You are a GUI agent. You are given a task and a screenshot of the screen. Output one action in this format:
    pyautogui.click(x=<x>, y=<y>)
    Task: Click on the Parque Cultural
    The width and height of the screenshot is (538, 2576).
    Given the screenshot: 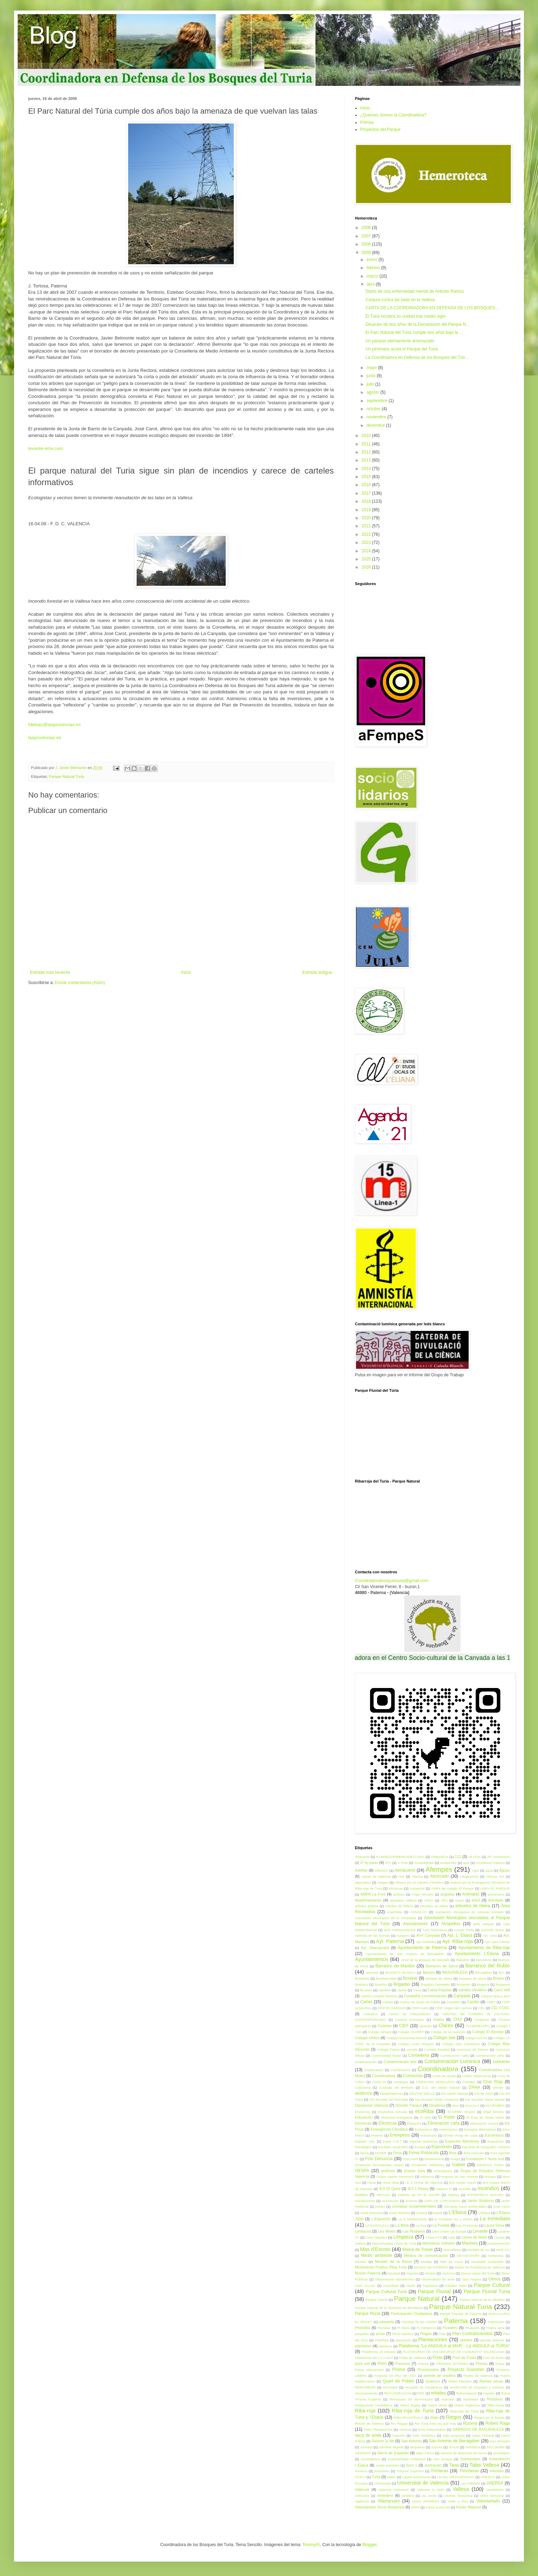 What is the action you would take?
    pyautogui.click(x=492, y=2285)
    